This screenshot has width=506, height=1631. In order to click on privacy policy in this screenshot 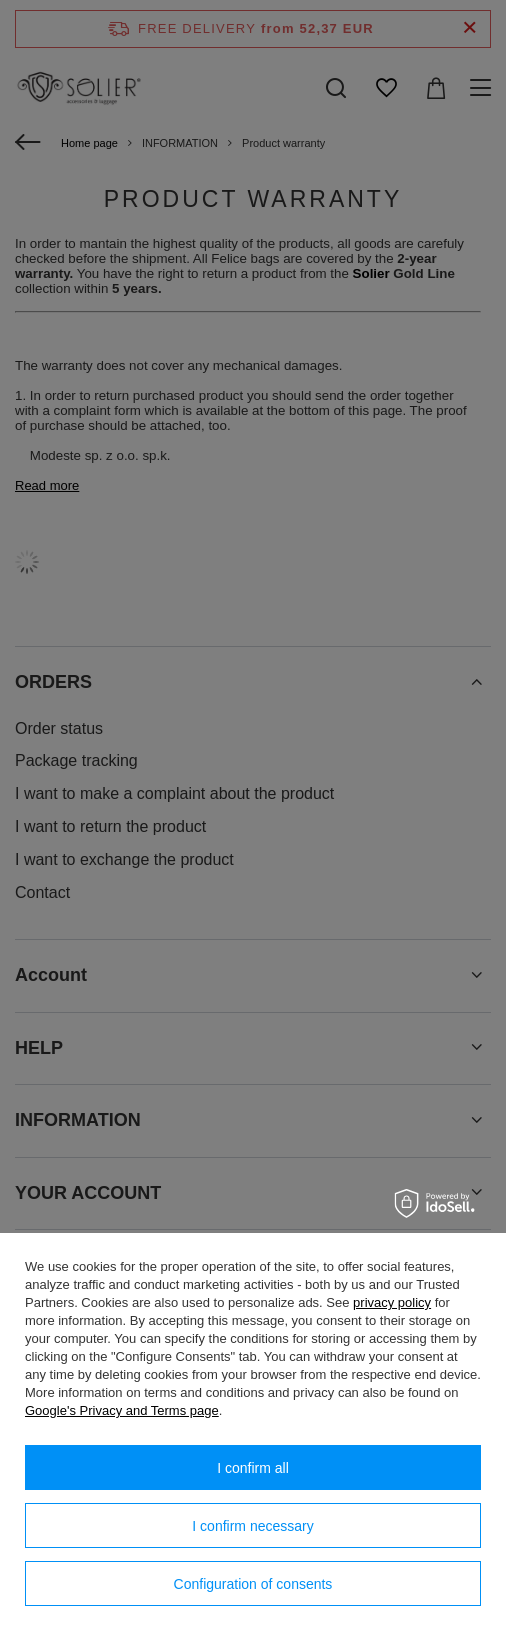, I will do `click(392, 1302)`.